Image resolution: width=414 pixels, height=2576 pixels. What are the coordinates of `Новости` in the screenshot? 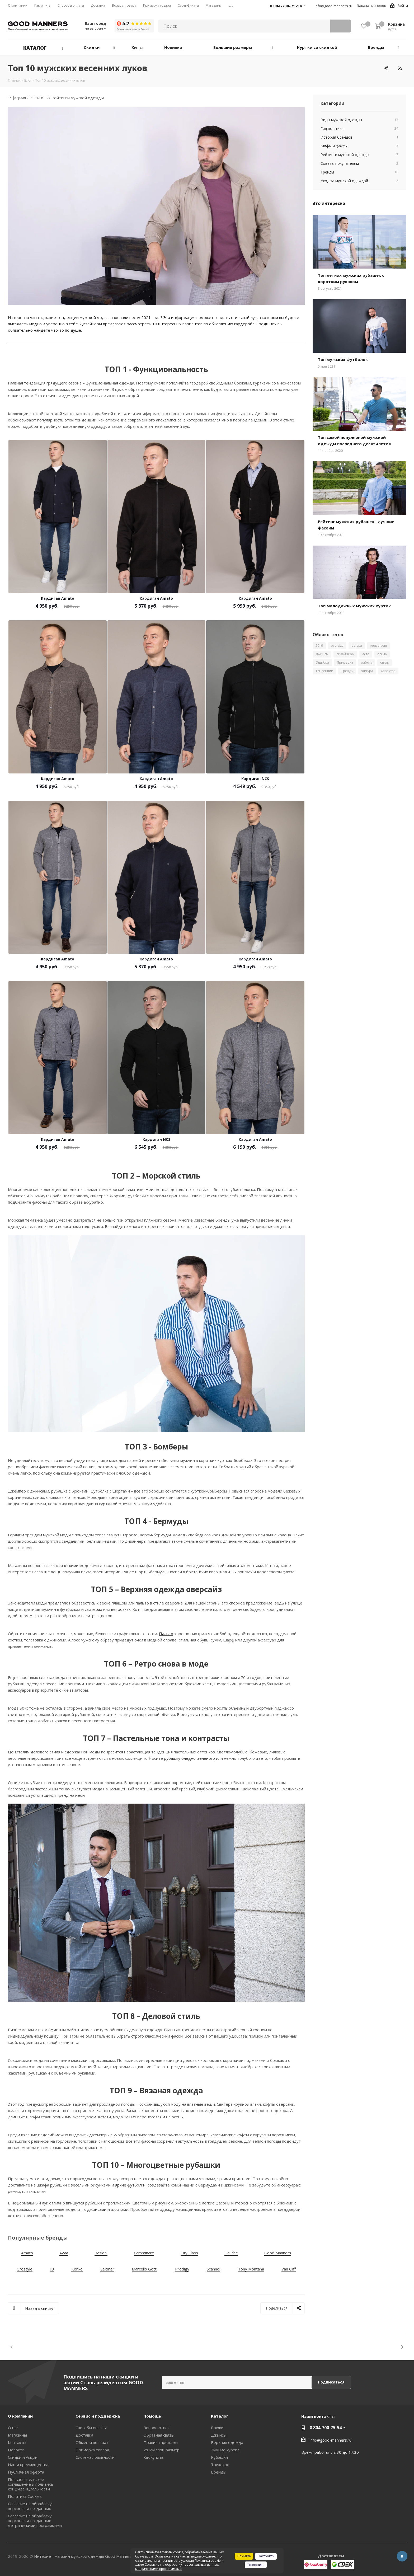 It's located at (16, 2449).